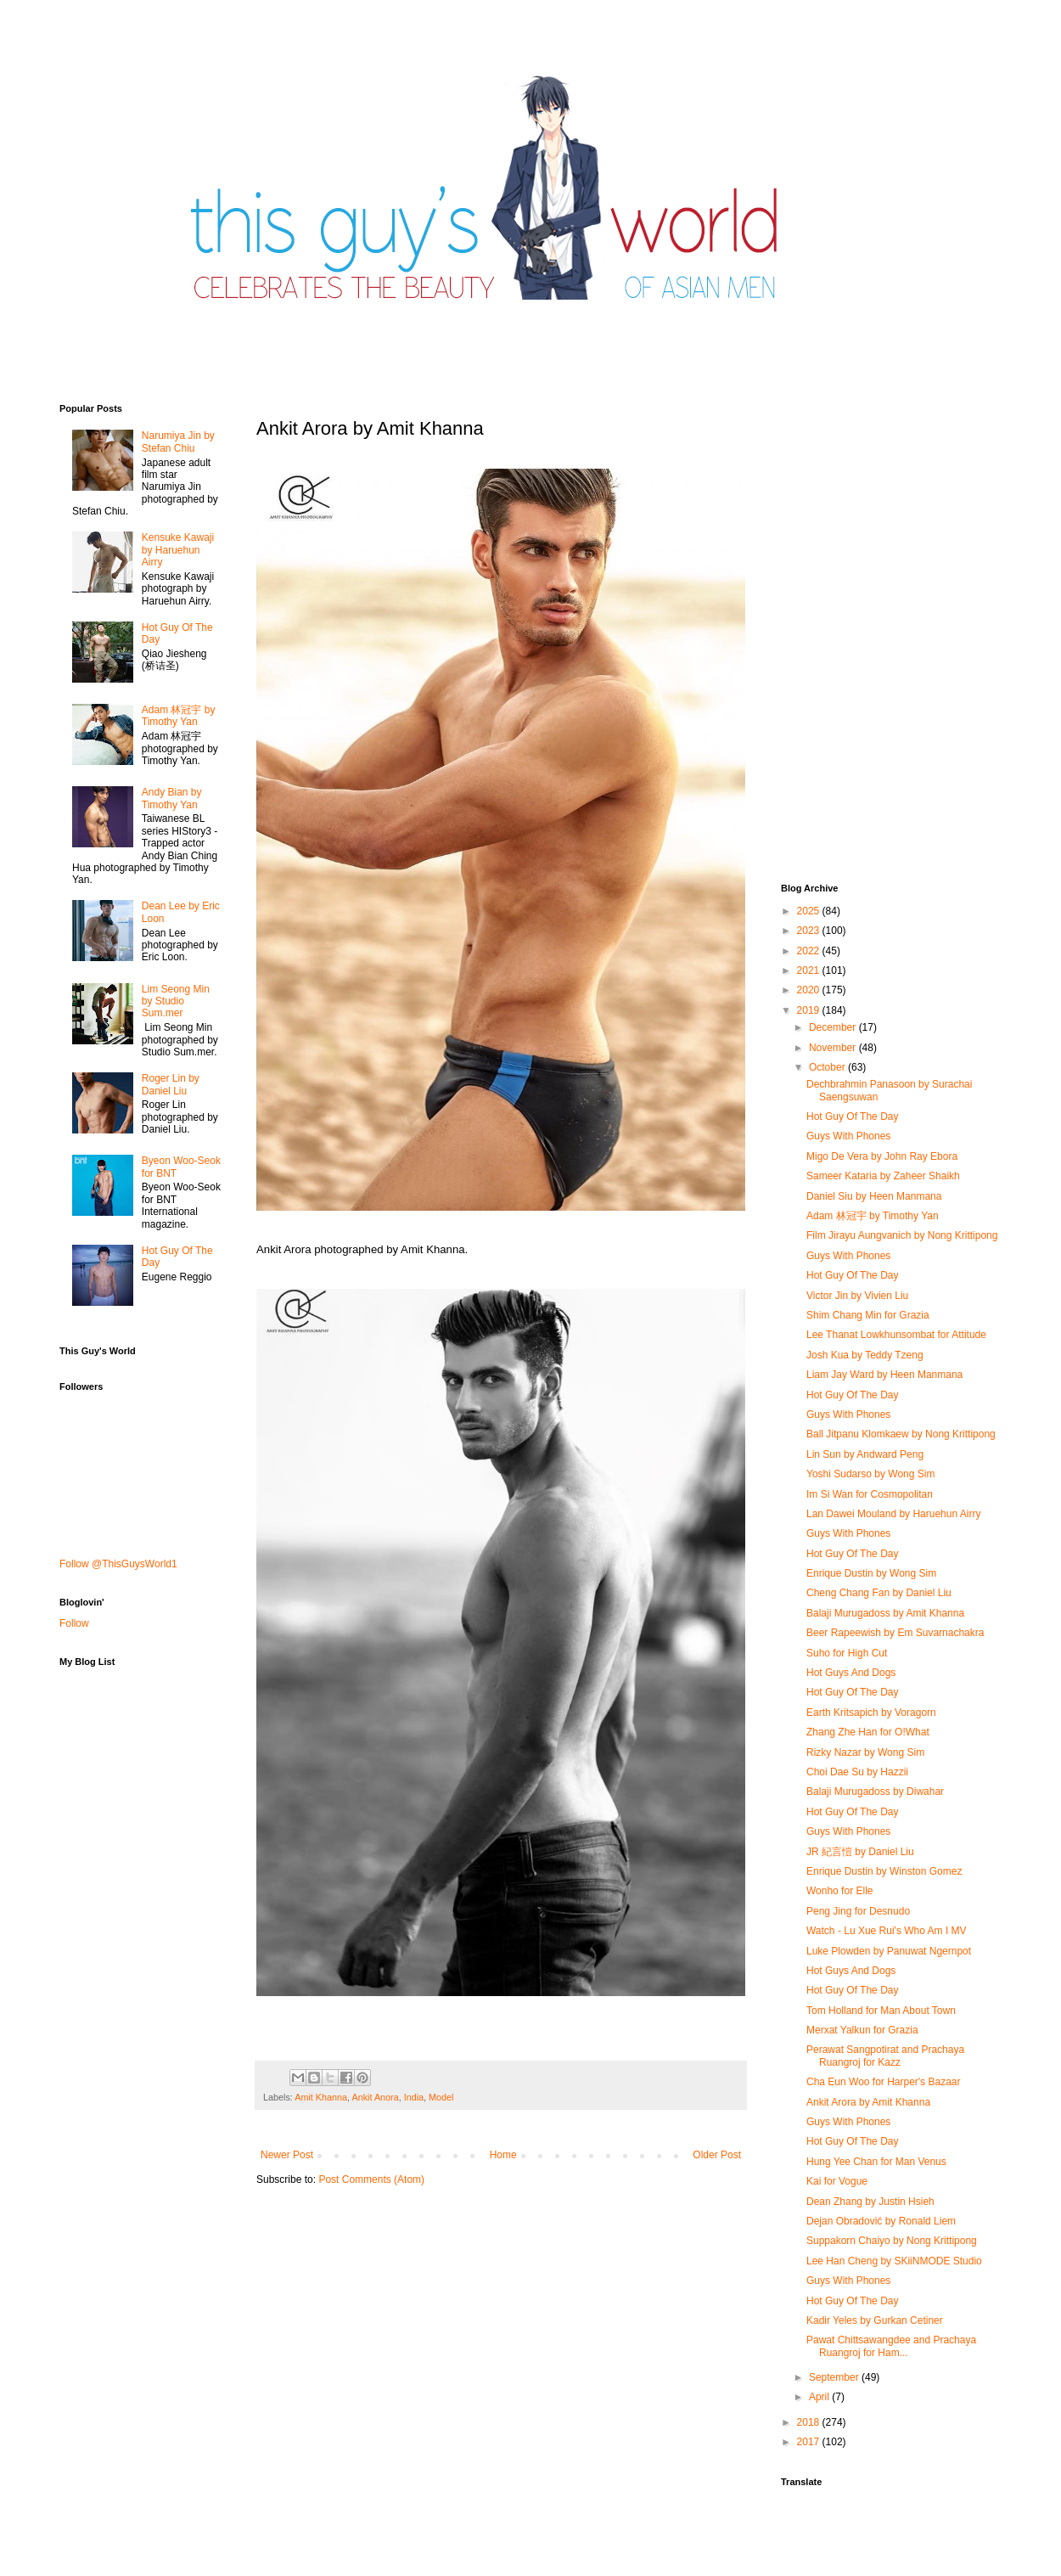  I want to click on 2025, so click(809, 911).